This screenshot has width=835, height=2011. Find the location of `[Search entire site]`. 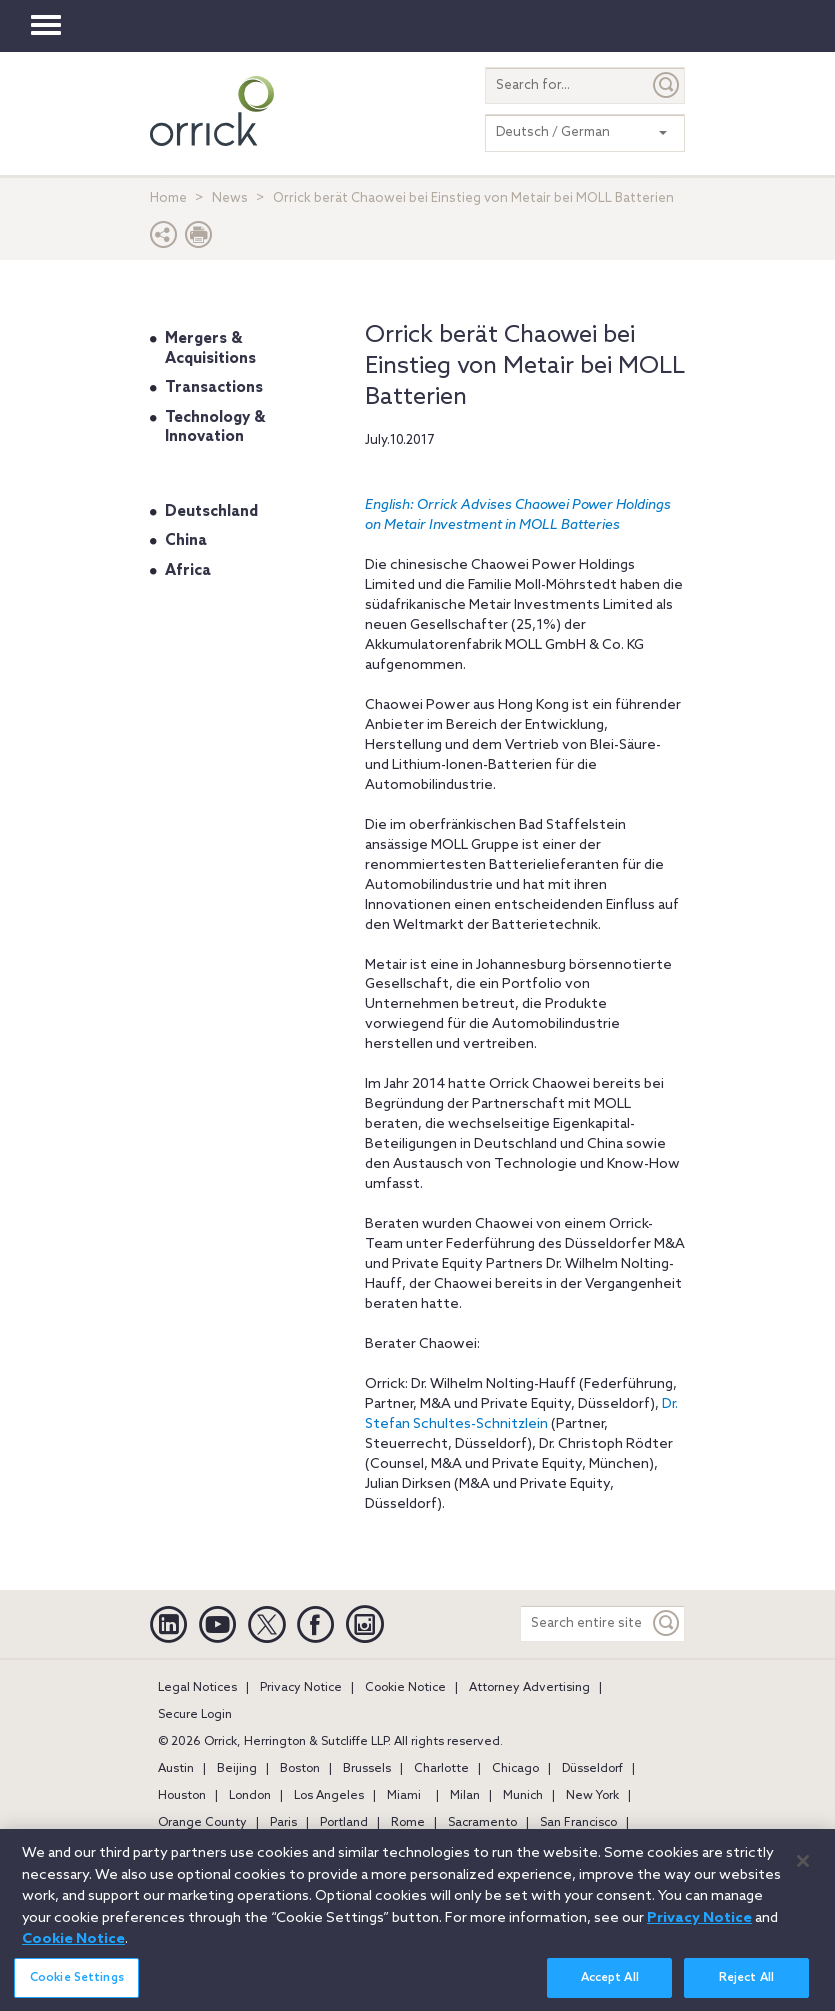

[Search entire site] is located at coordinates (585, 1623).